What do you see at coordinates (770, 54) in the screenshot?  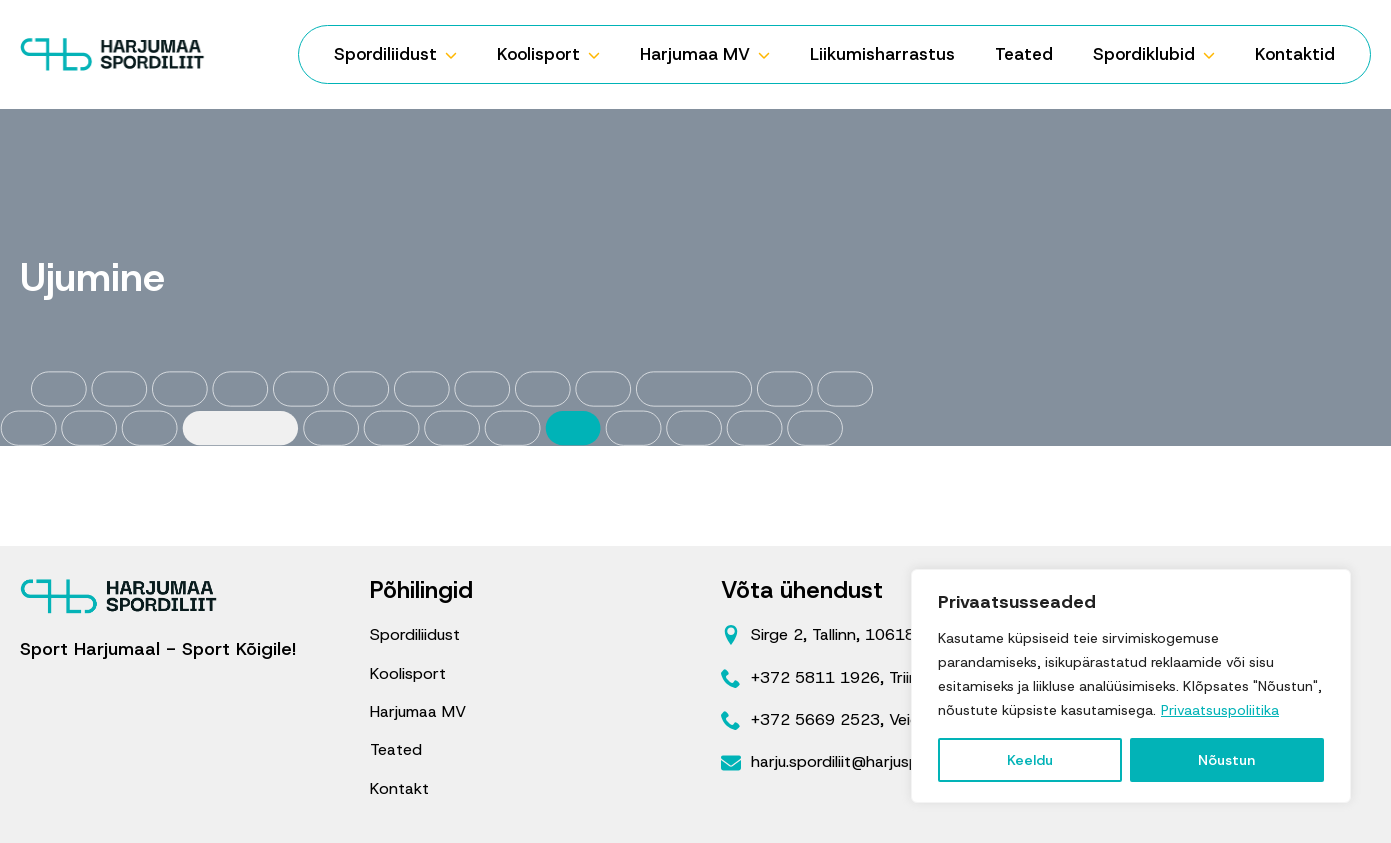 I see `[Harjumaa MV Submenu]` at bounding box center [770, 54].